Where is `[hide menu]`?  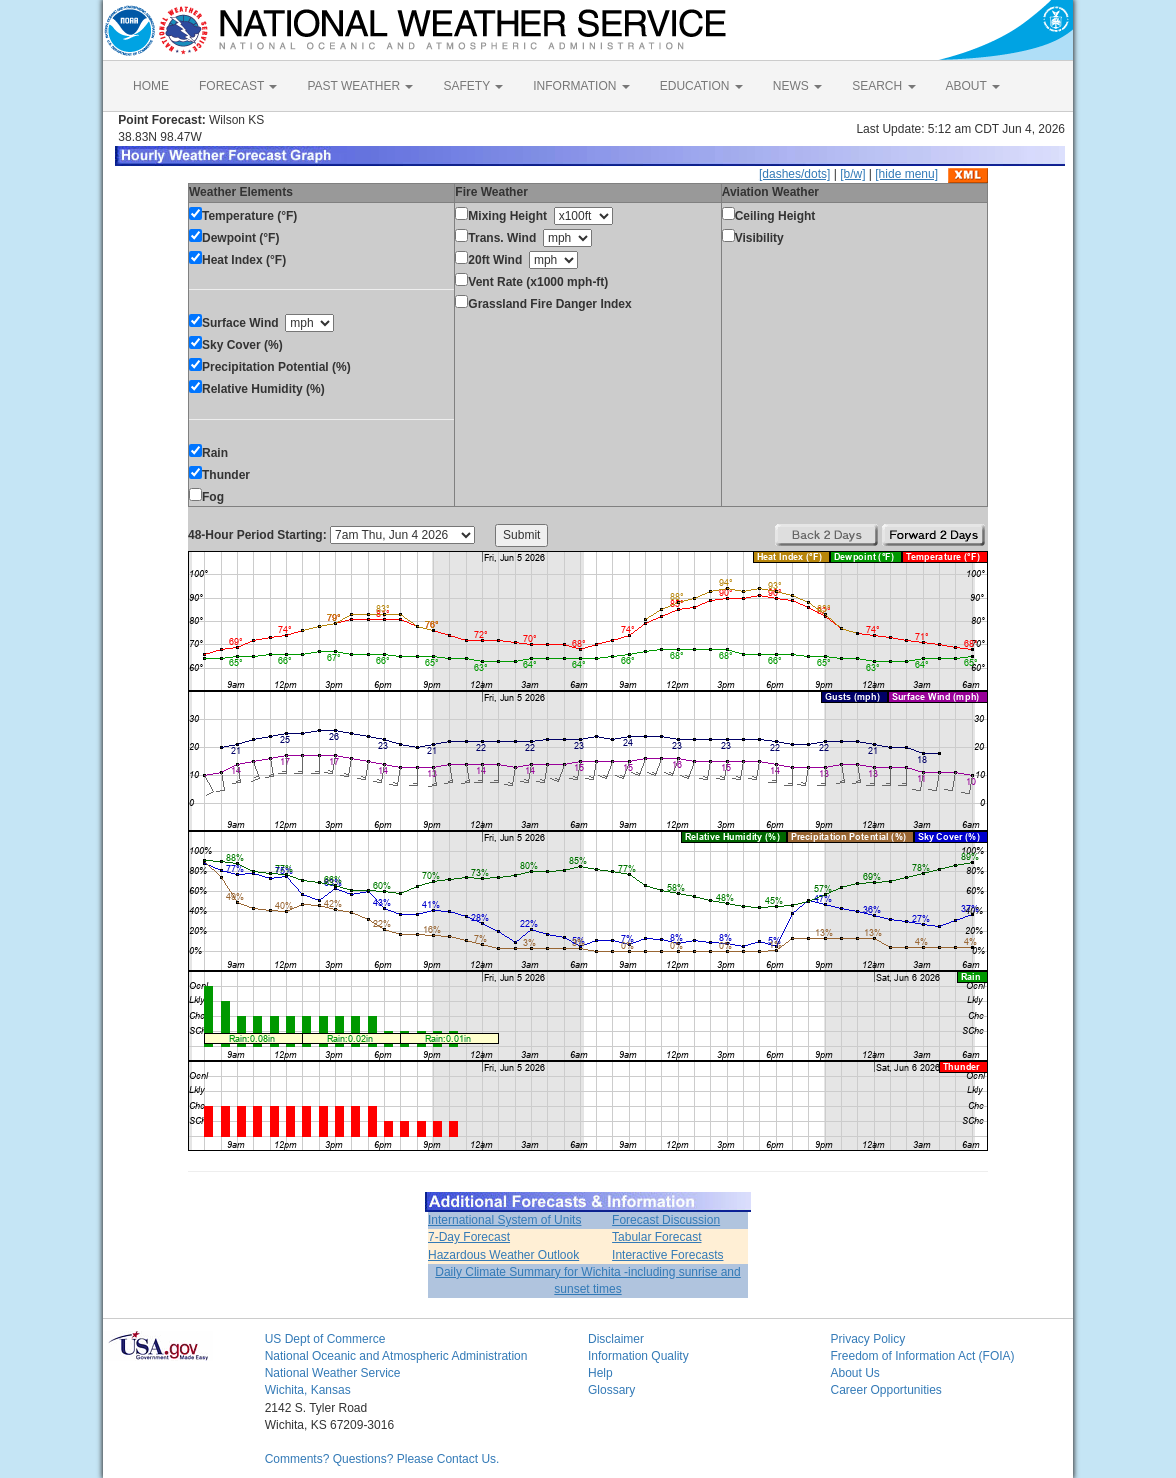
[hide menu] is located at coordinates (906, 174).